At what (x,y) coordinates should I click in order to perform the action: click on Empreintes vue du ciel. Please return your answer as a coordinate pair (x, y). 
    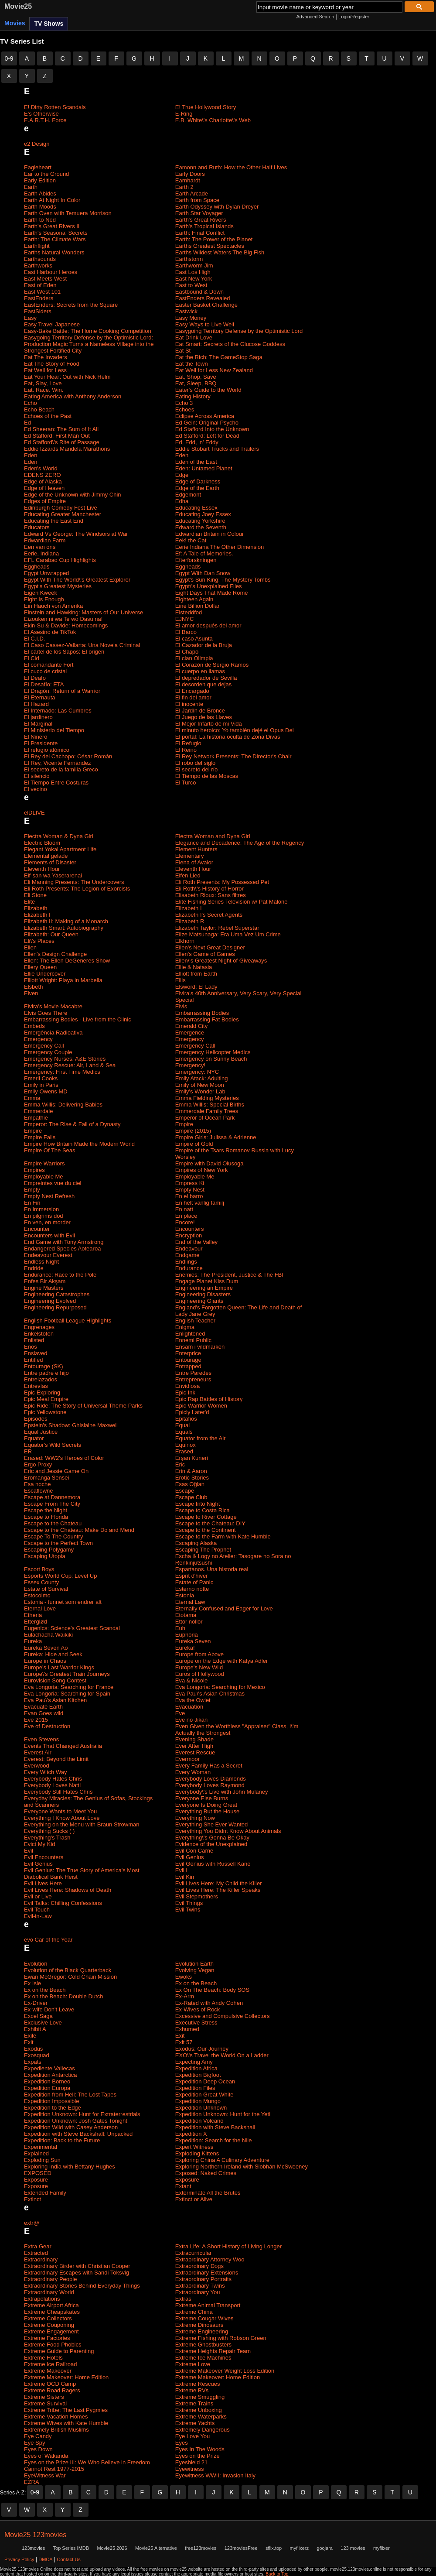
    Looking at the image, I should click on (53, 1183).